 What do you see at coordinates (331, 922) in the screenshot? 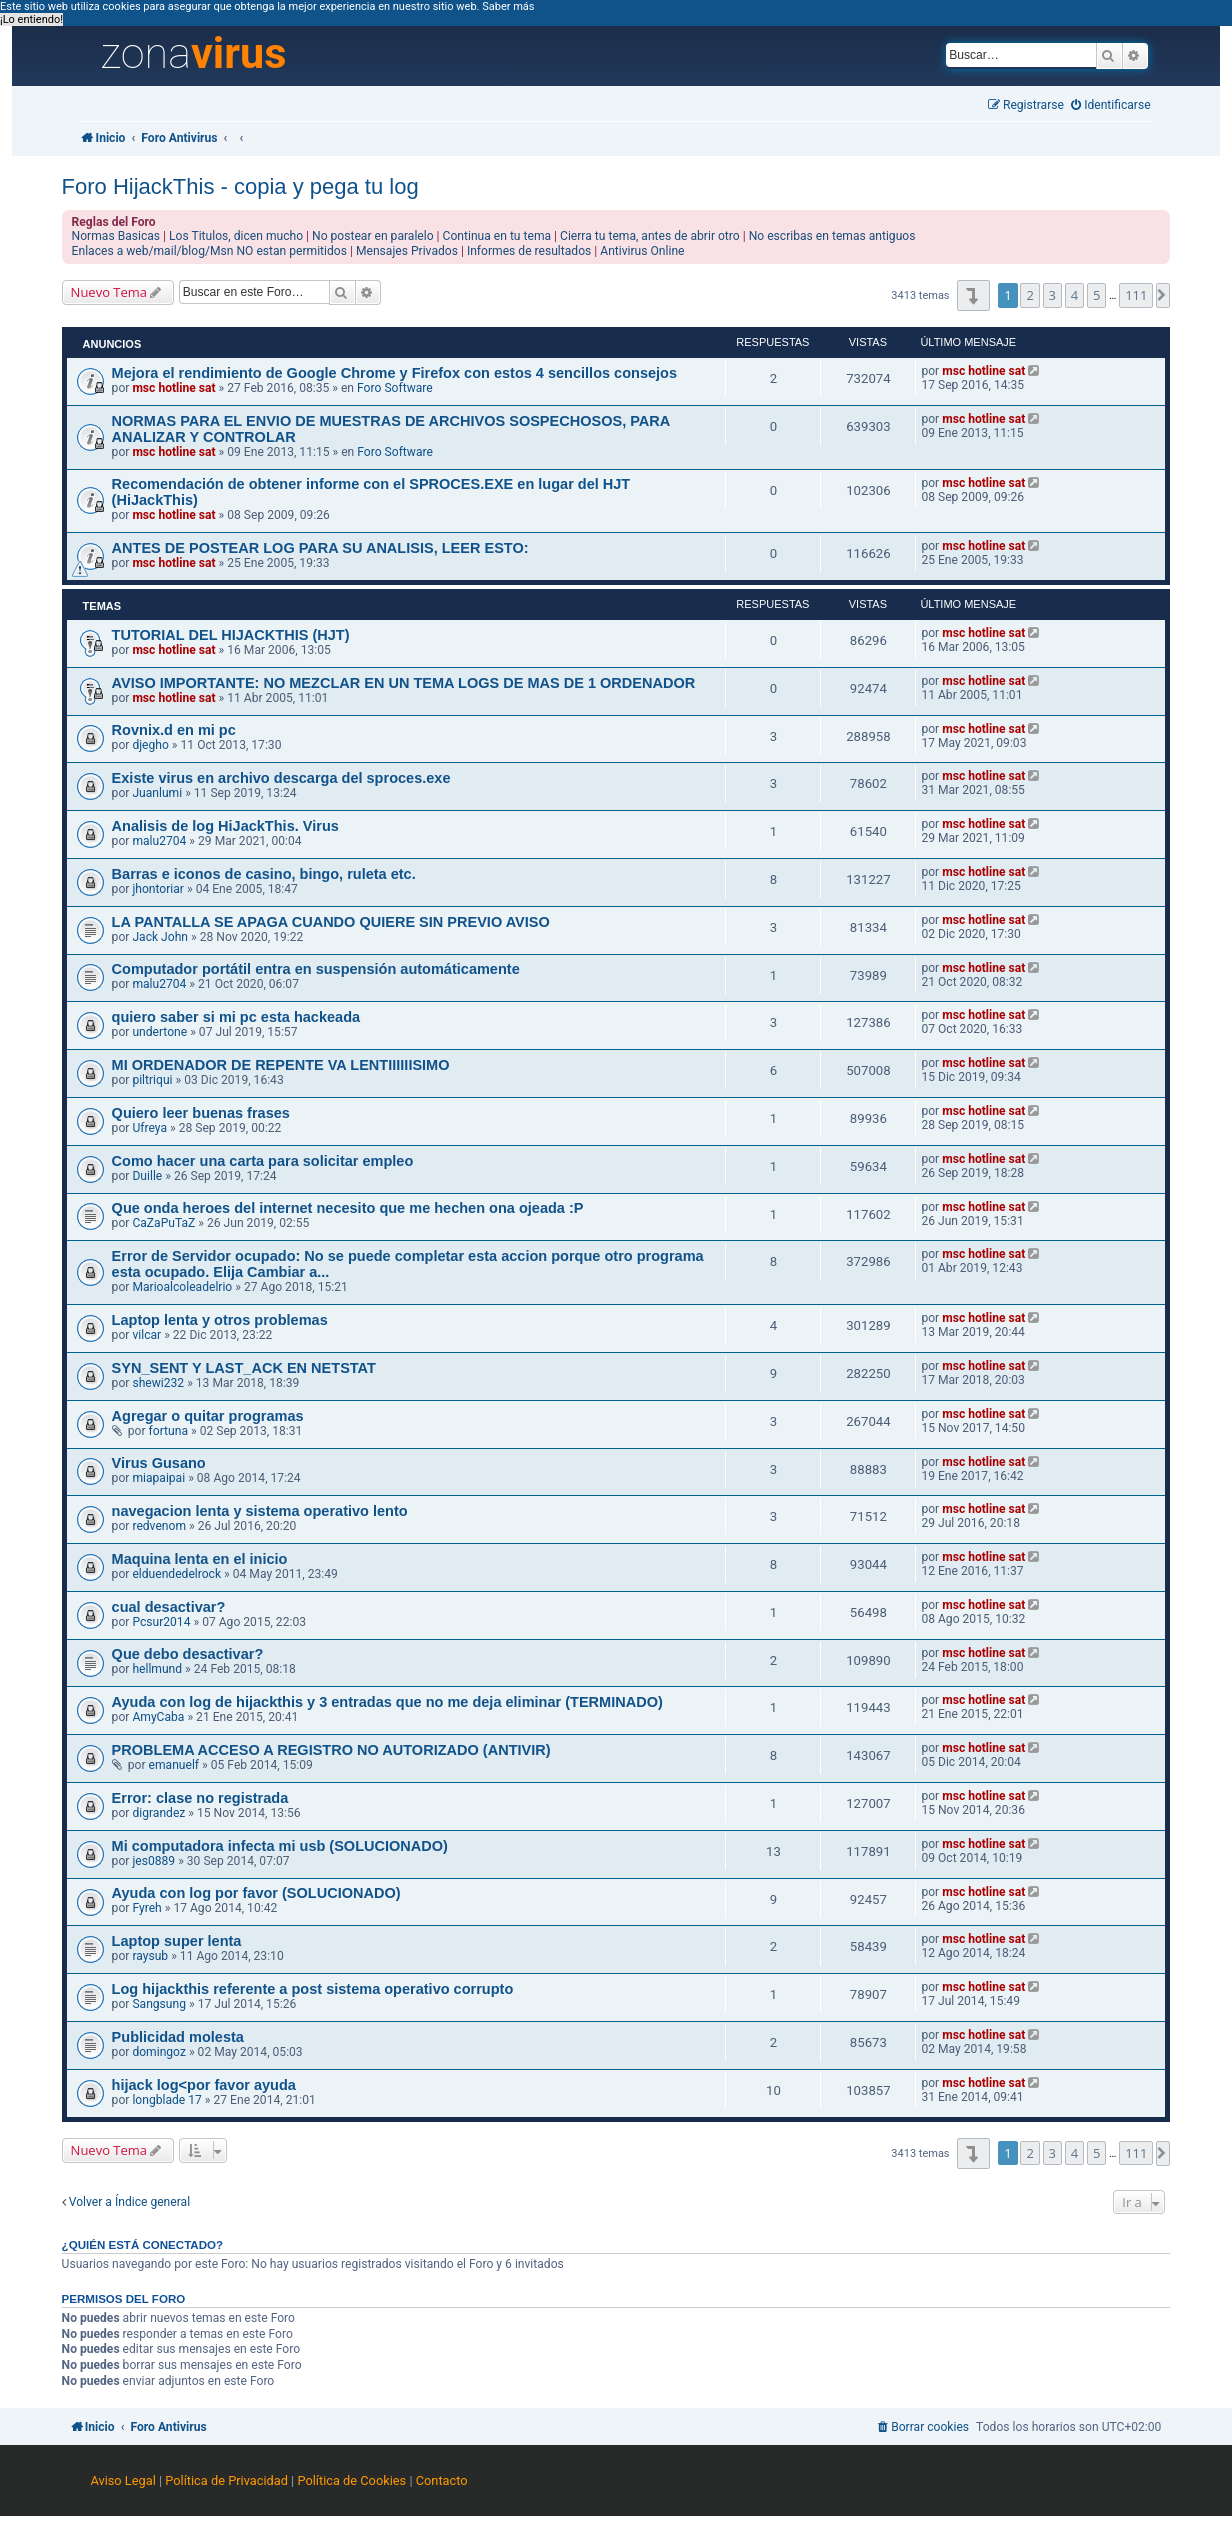
I see `LA PANTALLA SE APAGA CUANDO QUIERE SIN PREVIO AVISO` at bounding box center [331, 922].